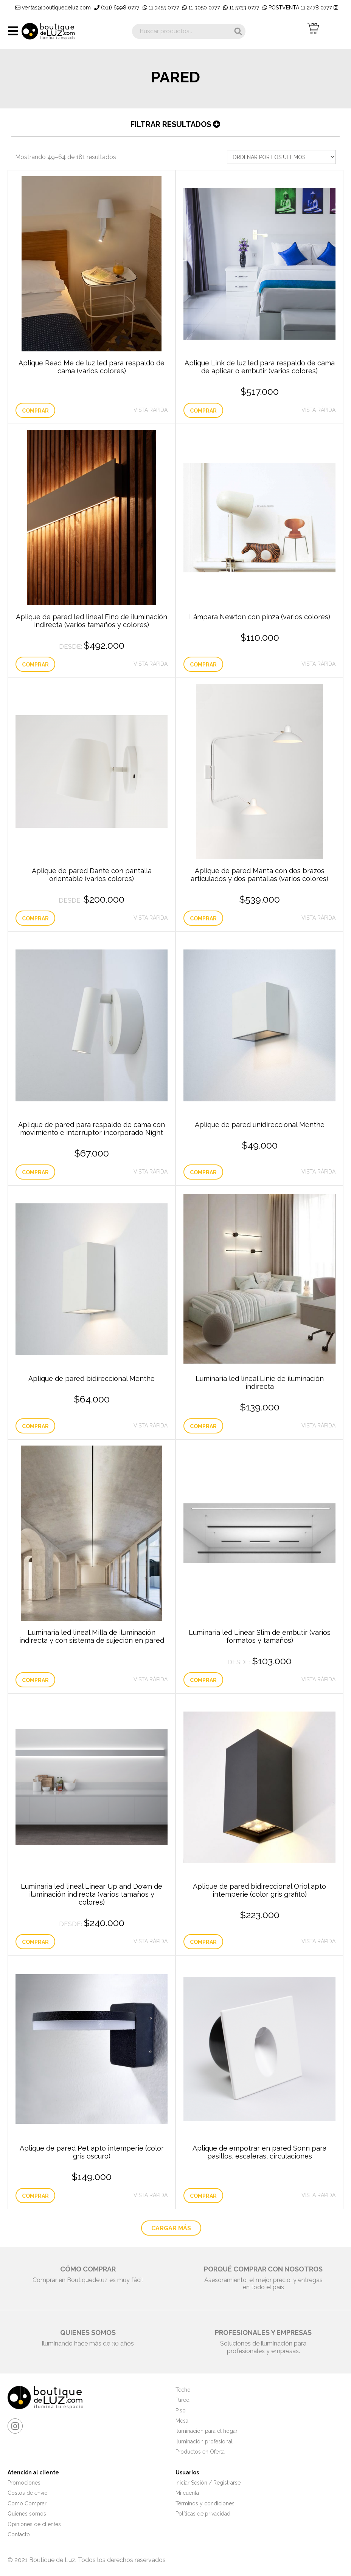  What do you see at coordinates (297, 8) in the screenshot?
I see `POSTVENTA 11 2478 0777` at bounding box center [297, 8].